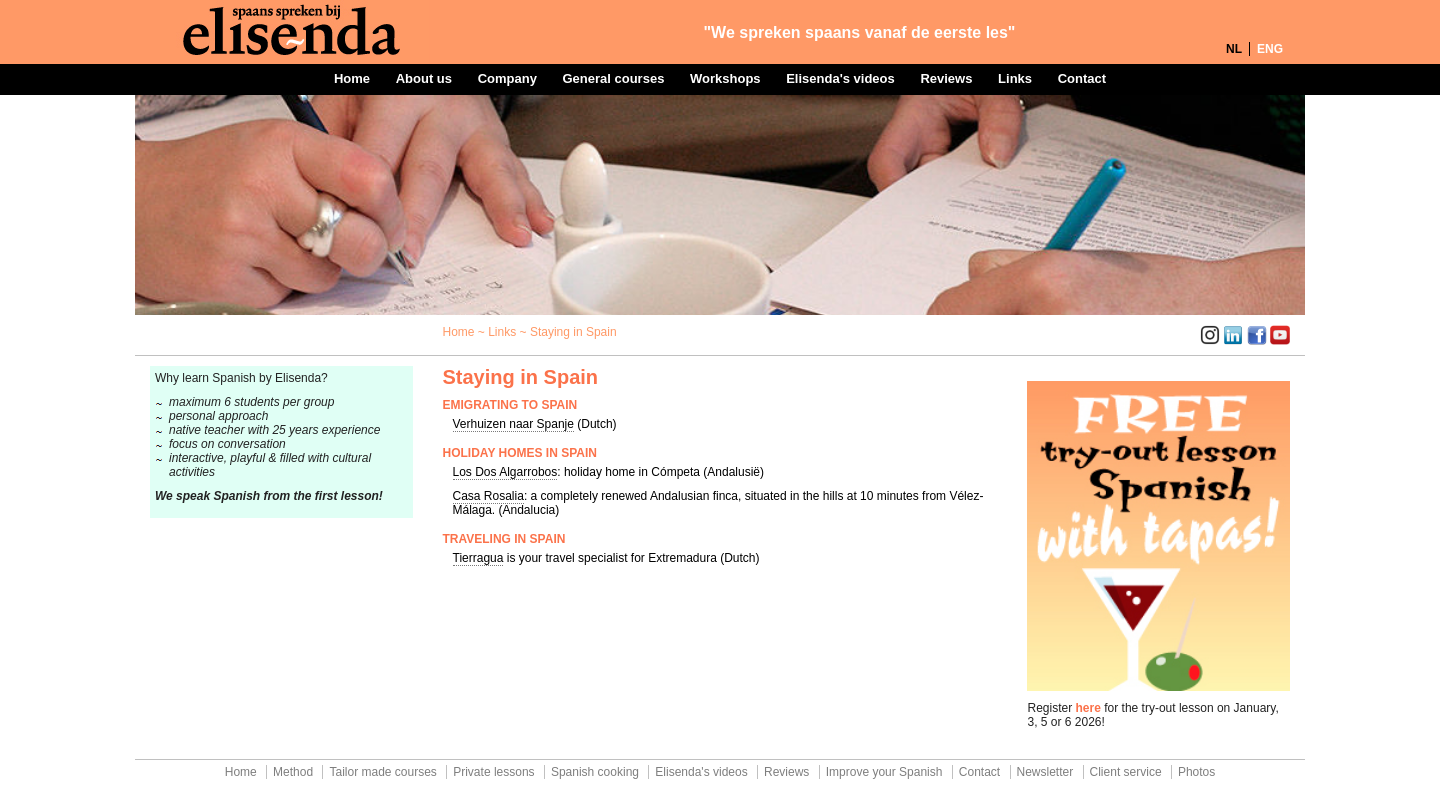 The image size is (1440, 791). What do you see at coordinates (1088, 708) in the screenshot?
I see `here` at bounding box center [1088, 708].